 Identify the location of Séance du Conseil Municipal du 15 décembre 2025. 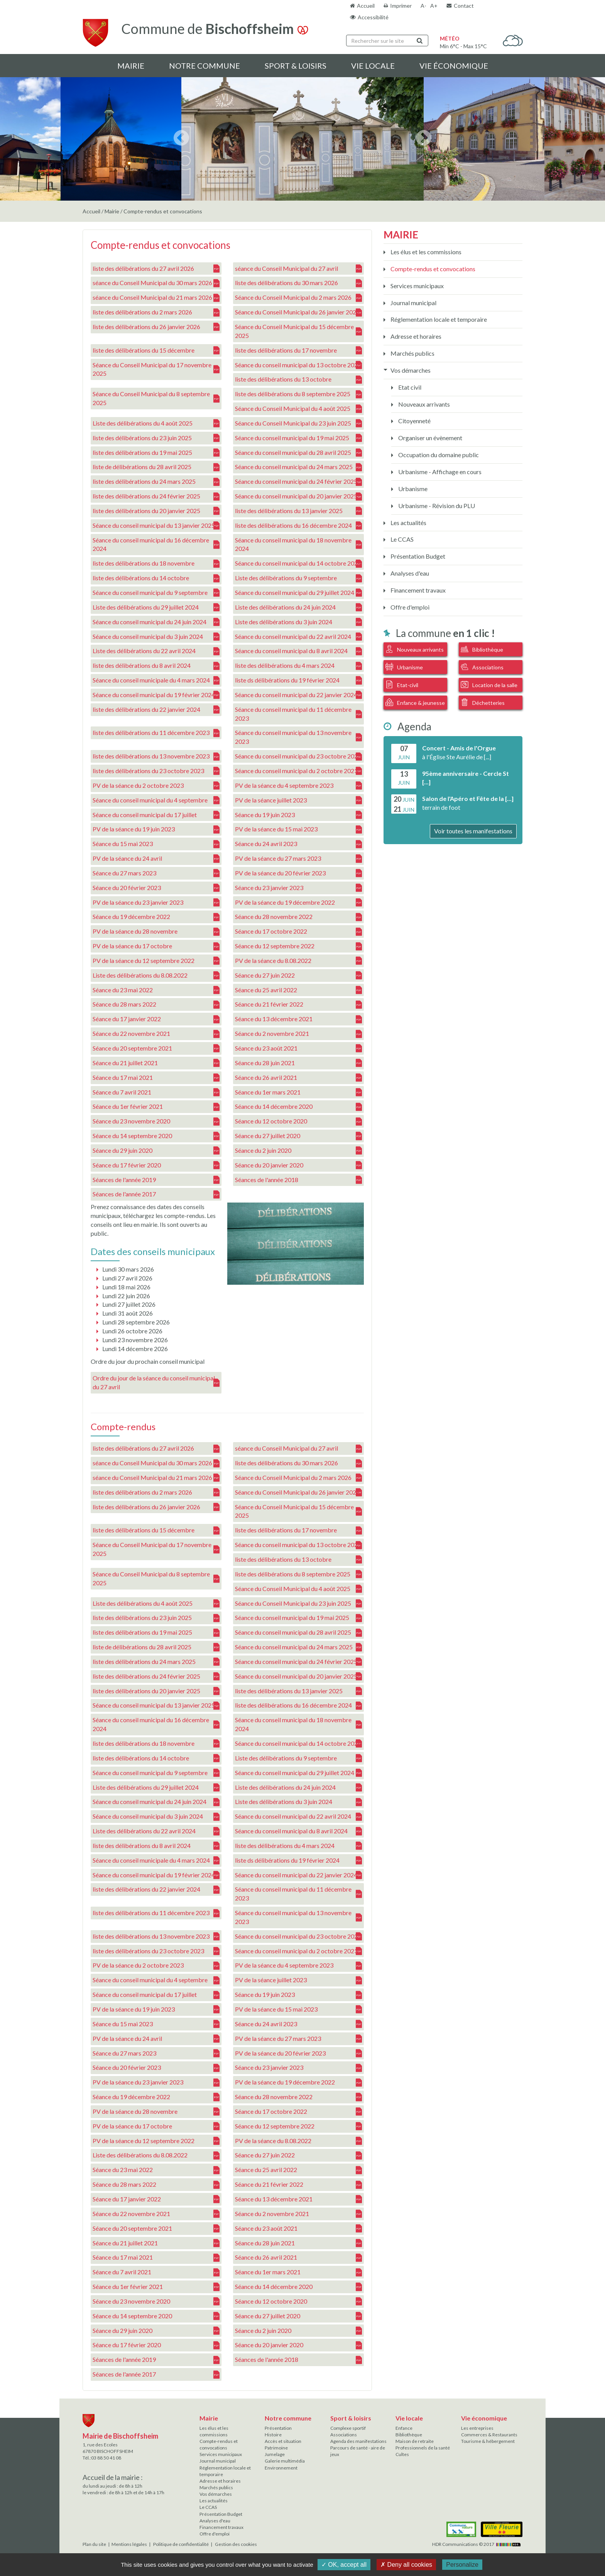
(298, 331).